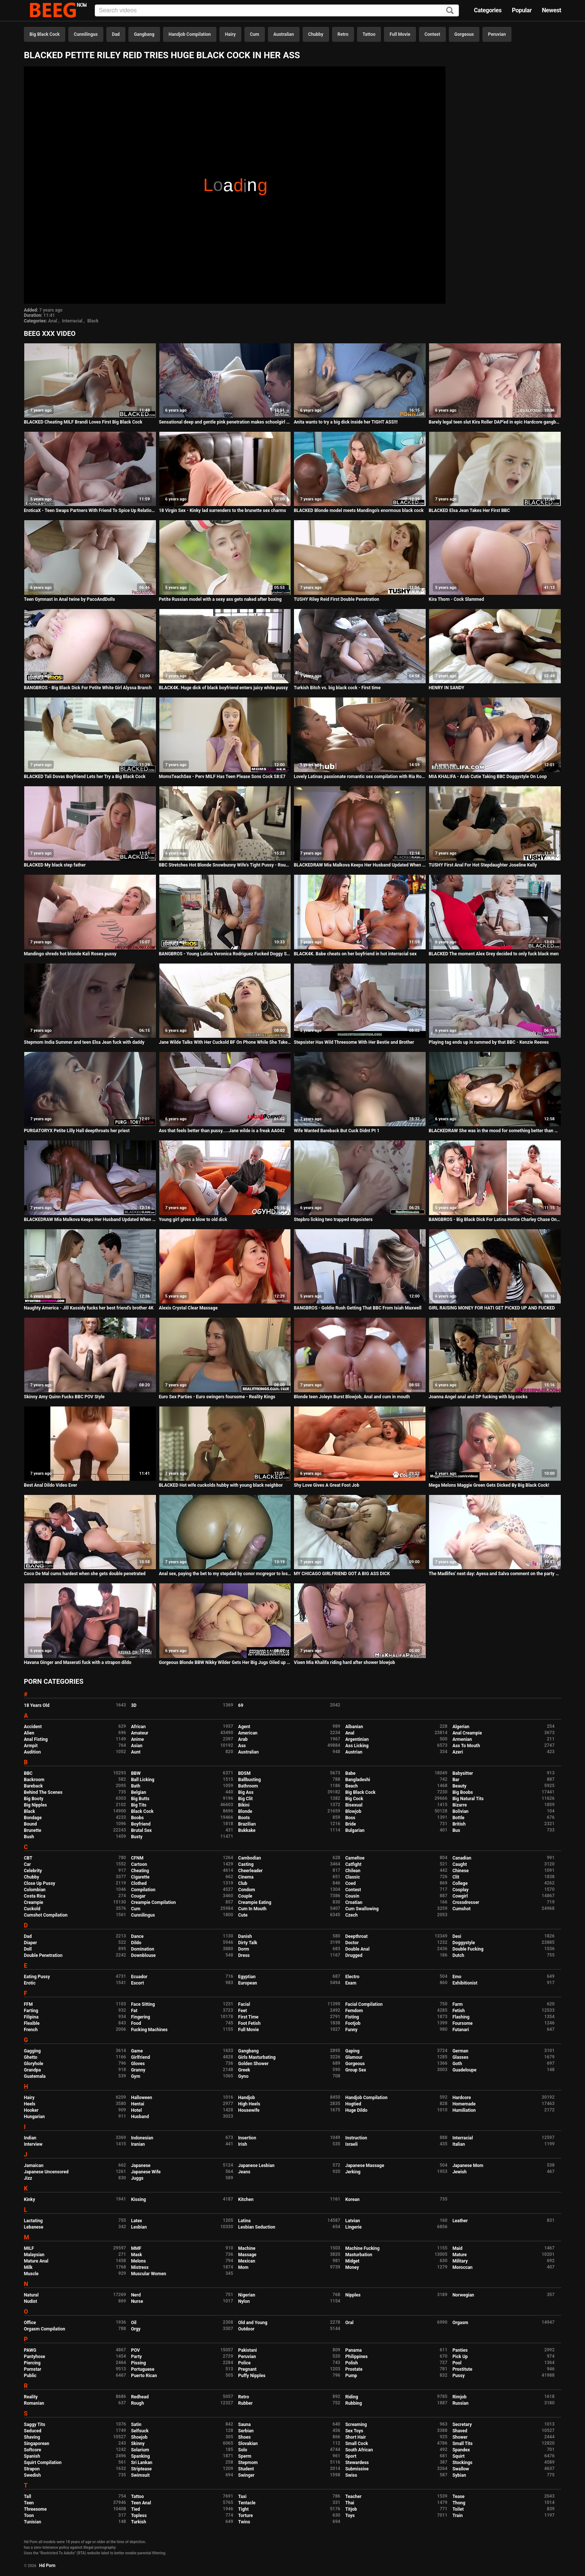 The image size is (585, 2576). What do you see at coordinates (456, 1830) in the screenshot?
I see `Bus` at bounding box center [456, 1830].